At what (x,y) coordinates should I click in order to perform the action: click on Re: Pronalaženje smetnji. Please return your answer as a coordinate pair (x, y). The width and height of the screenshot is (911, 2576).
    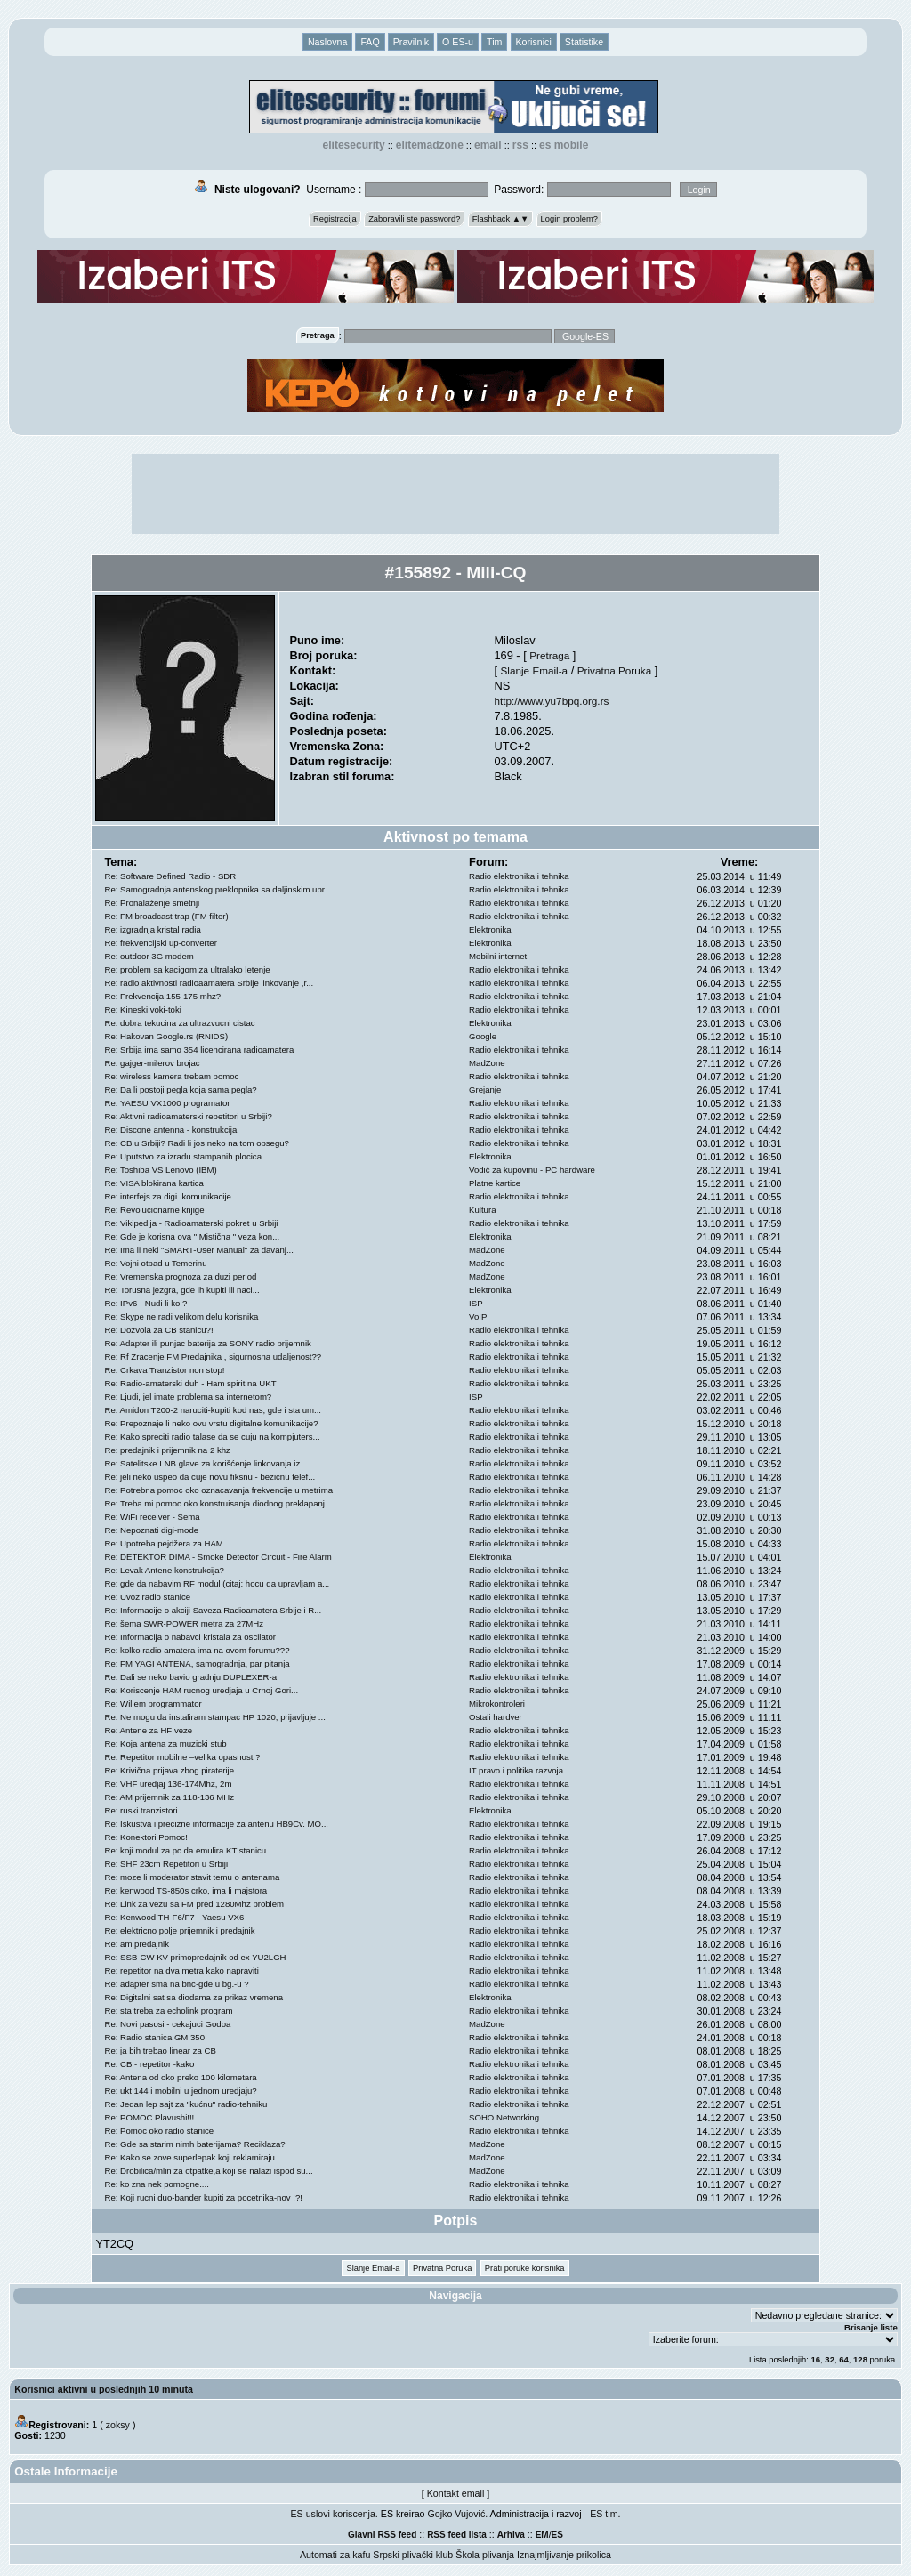
    Looking at the image, I should click on (152, 903).